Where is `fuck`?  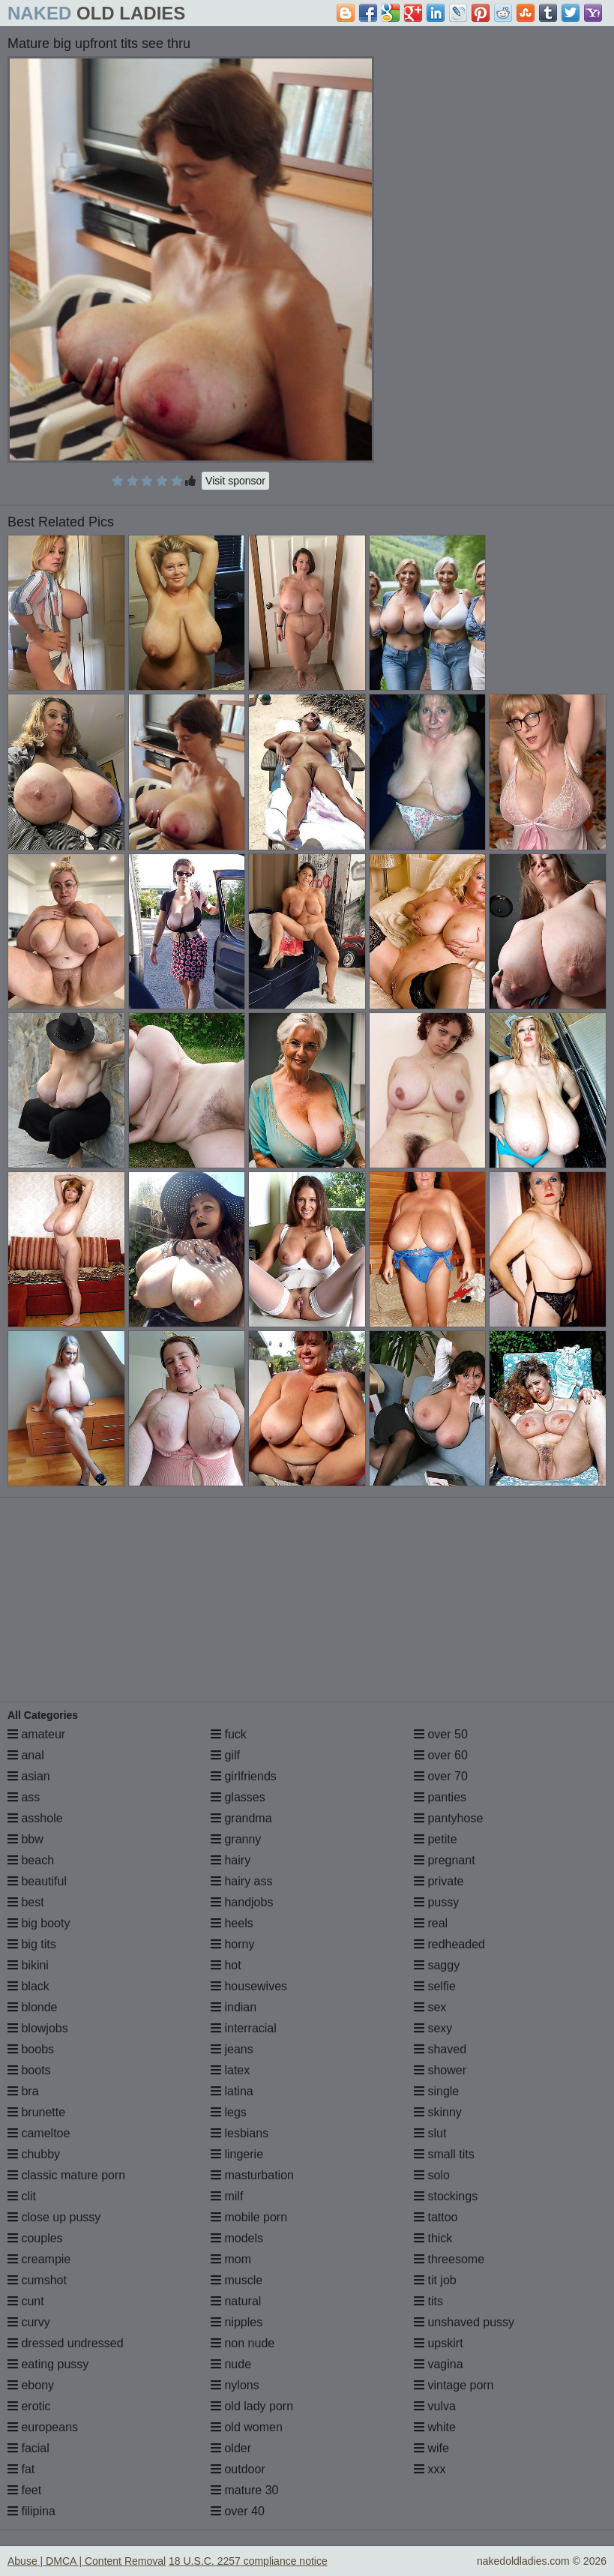 fuck is located at coordinates (229, 1734).